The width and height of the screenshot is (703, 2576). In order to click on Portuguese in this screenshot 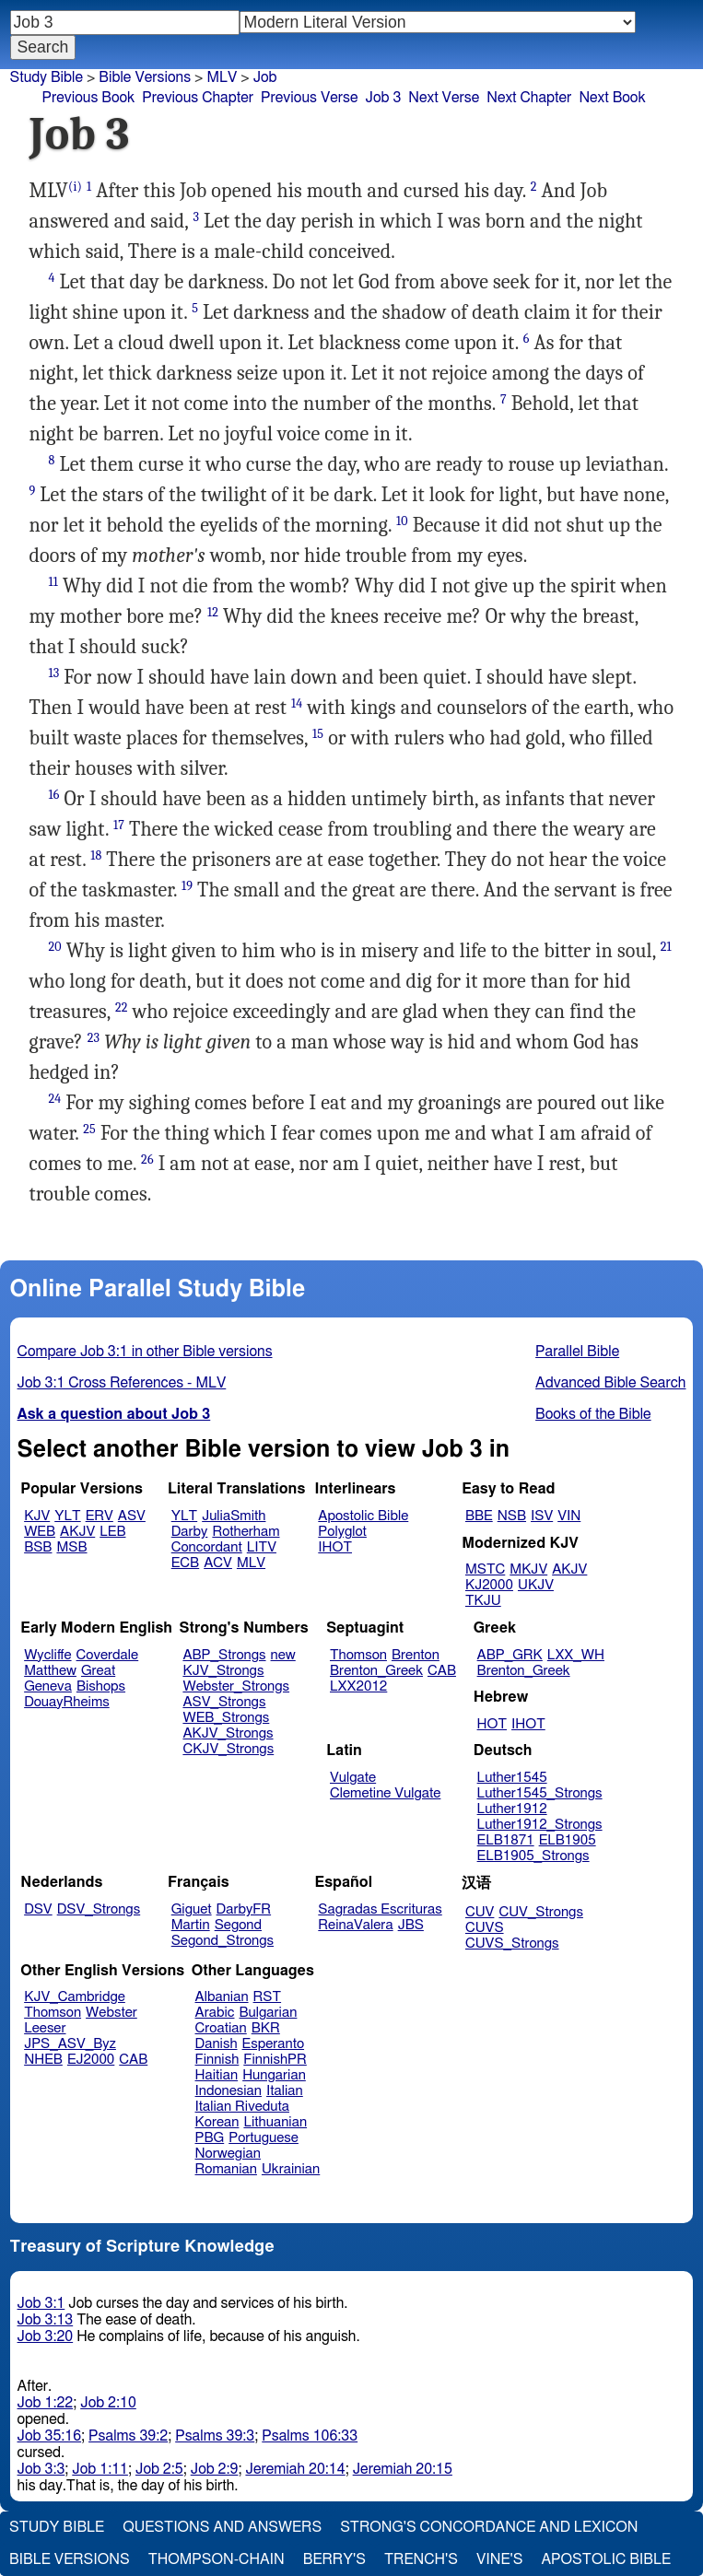, I will do `click(263, 2138)`.